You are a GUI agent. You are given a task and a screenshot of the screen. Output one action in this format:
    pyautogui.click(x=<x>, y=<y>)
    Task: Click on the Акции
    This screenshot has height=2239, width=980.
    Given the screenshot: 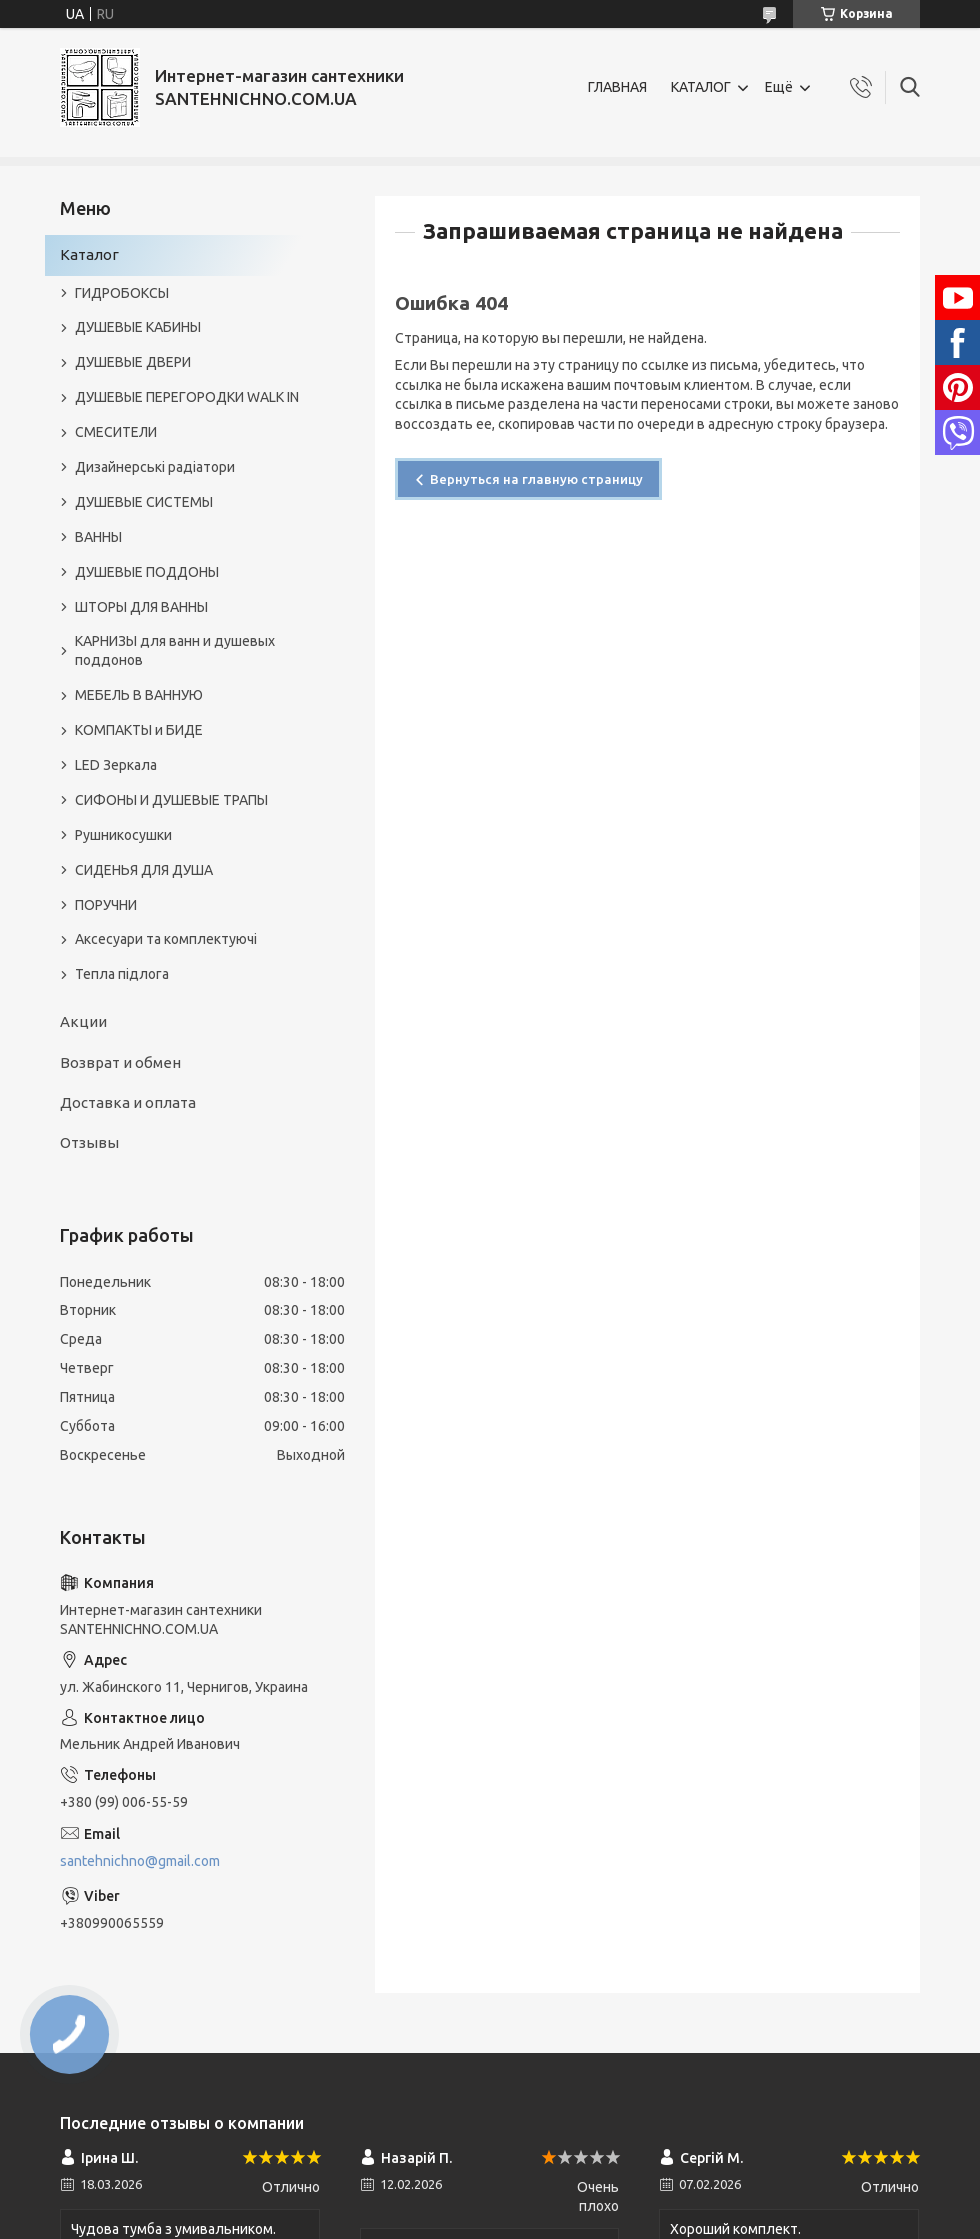 What is the action you would take?
    pyautogui.click(x=83, y=1021)
    